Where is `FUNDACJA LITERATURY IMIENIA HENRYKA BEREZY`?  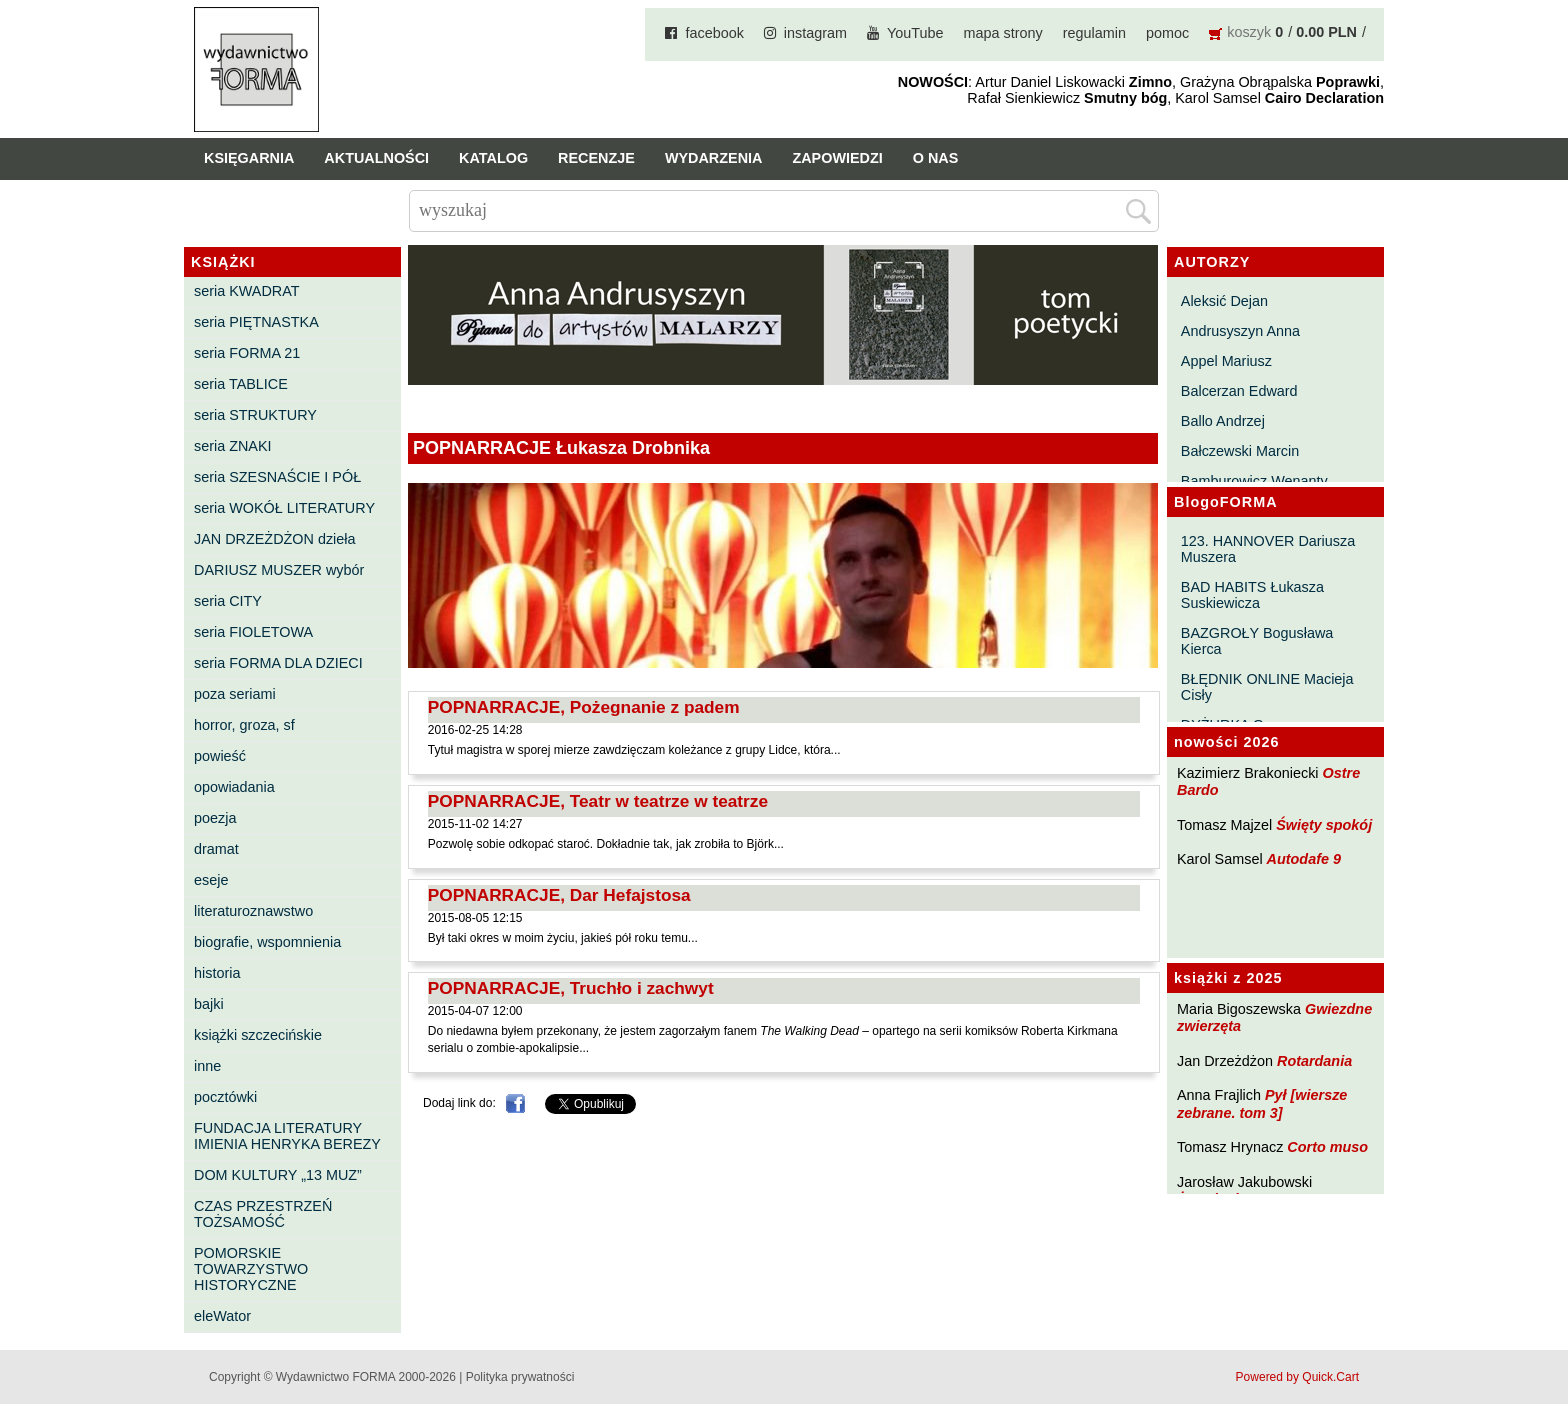 FUNDACJA LITERATURY IMIENIA HENRYKA BEREZY is located at coordinates (287, 1136).